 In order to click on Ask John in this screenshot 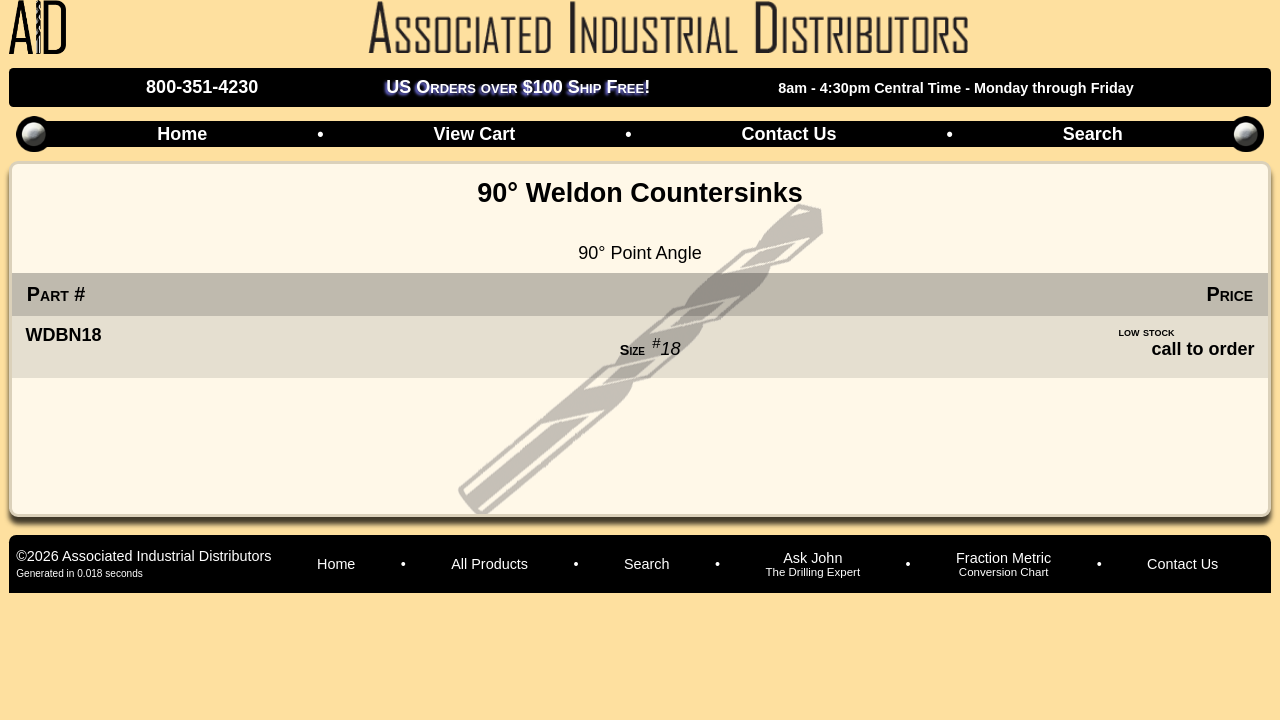, I will do `click(812, 564)`.